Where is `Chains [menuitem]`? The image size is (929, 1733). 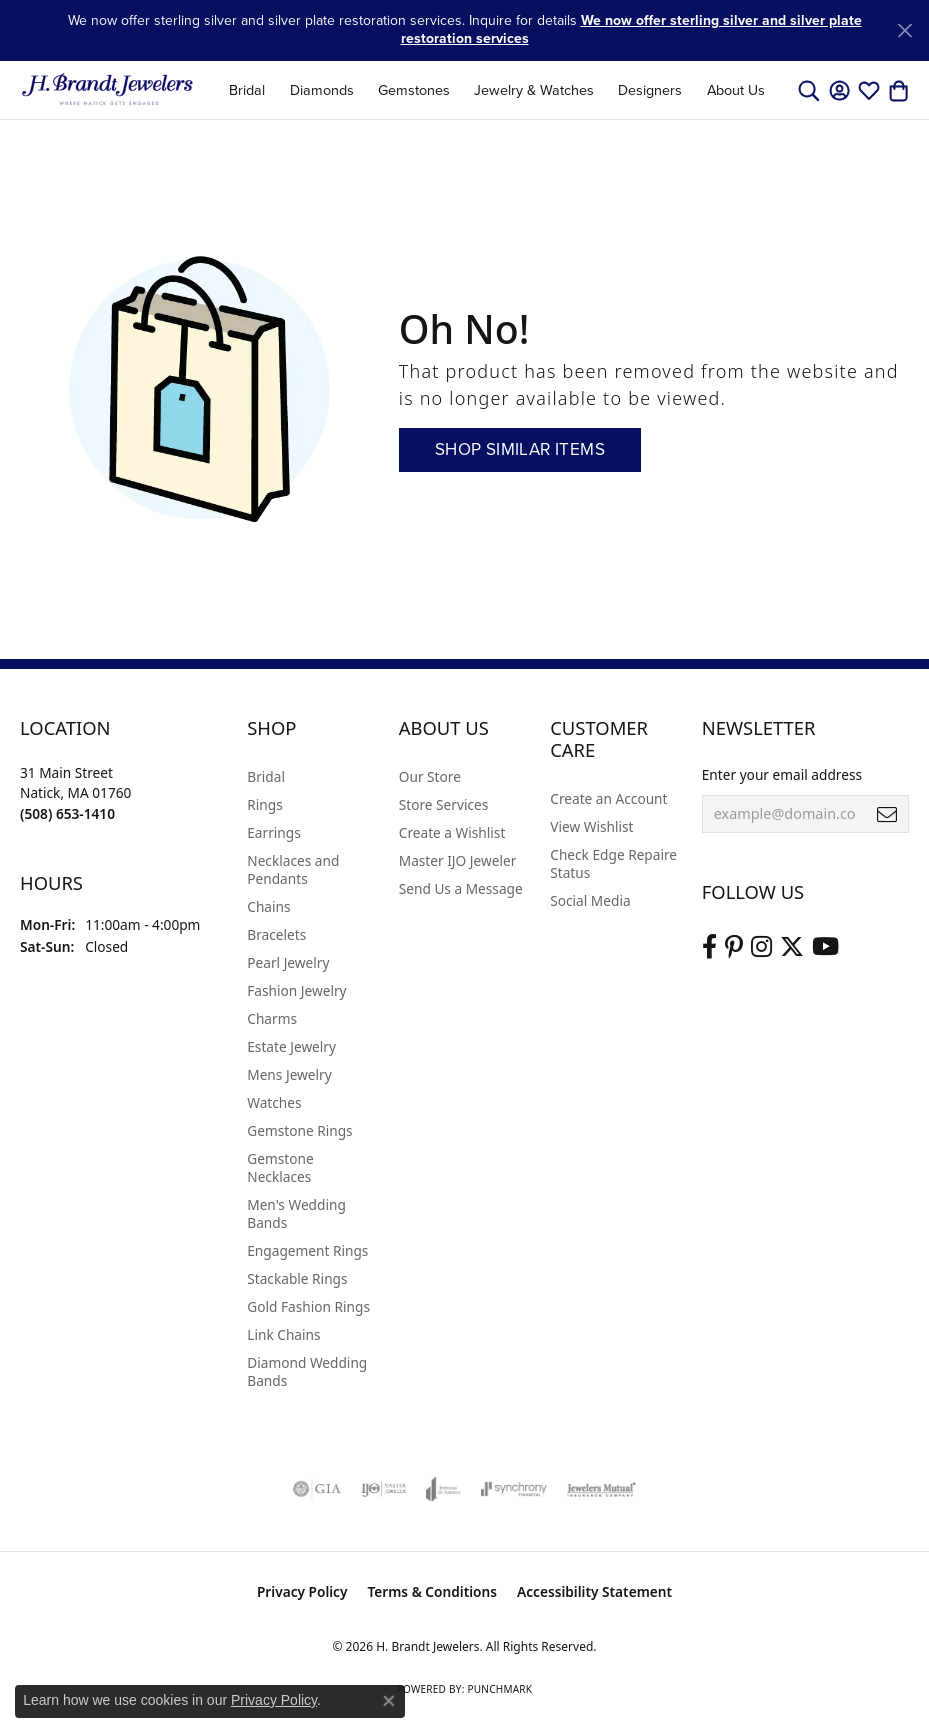
Chains [menuitem] is located at coordinates (268, 906).